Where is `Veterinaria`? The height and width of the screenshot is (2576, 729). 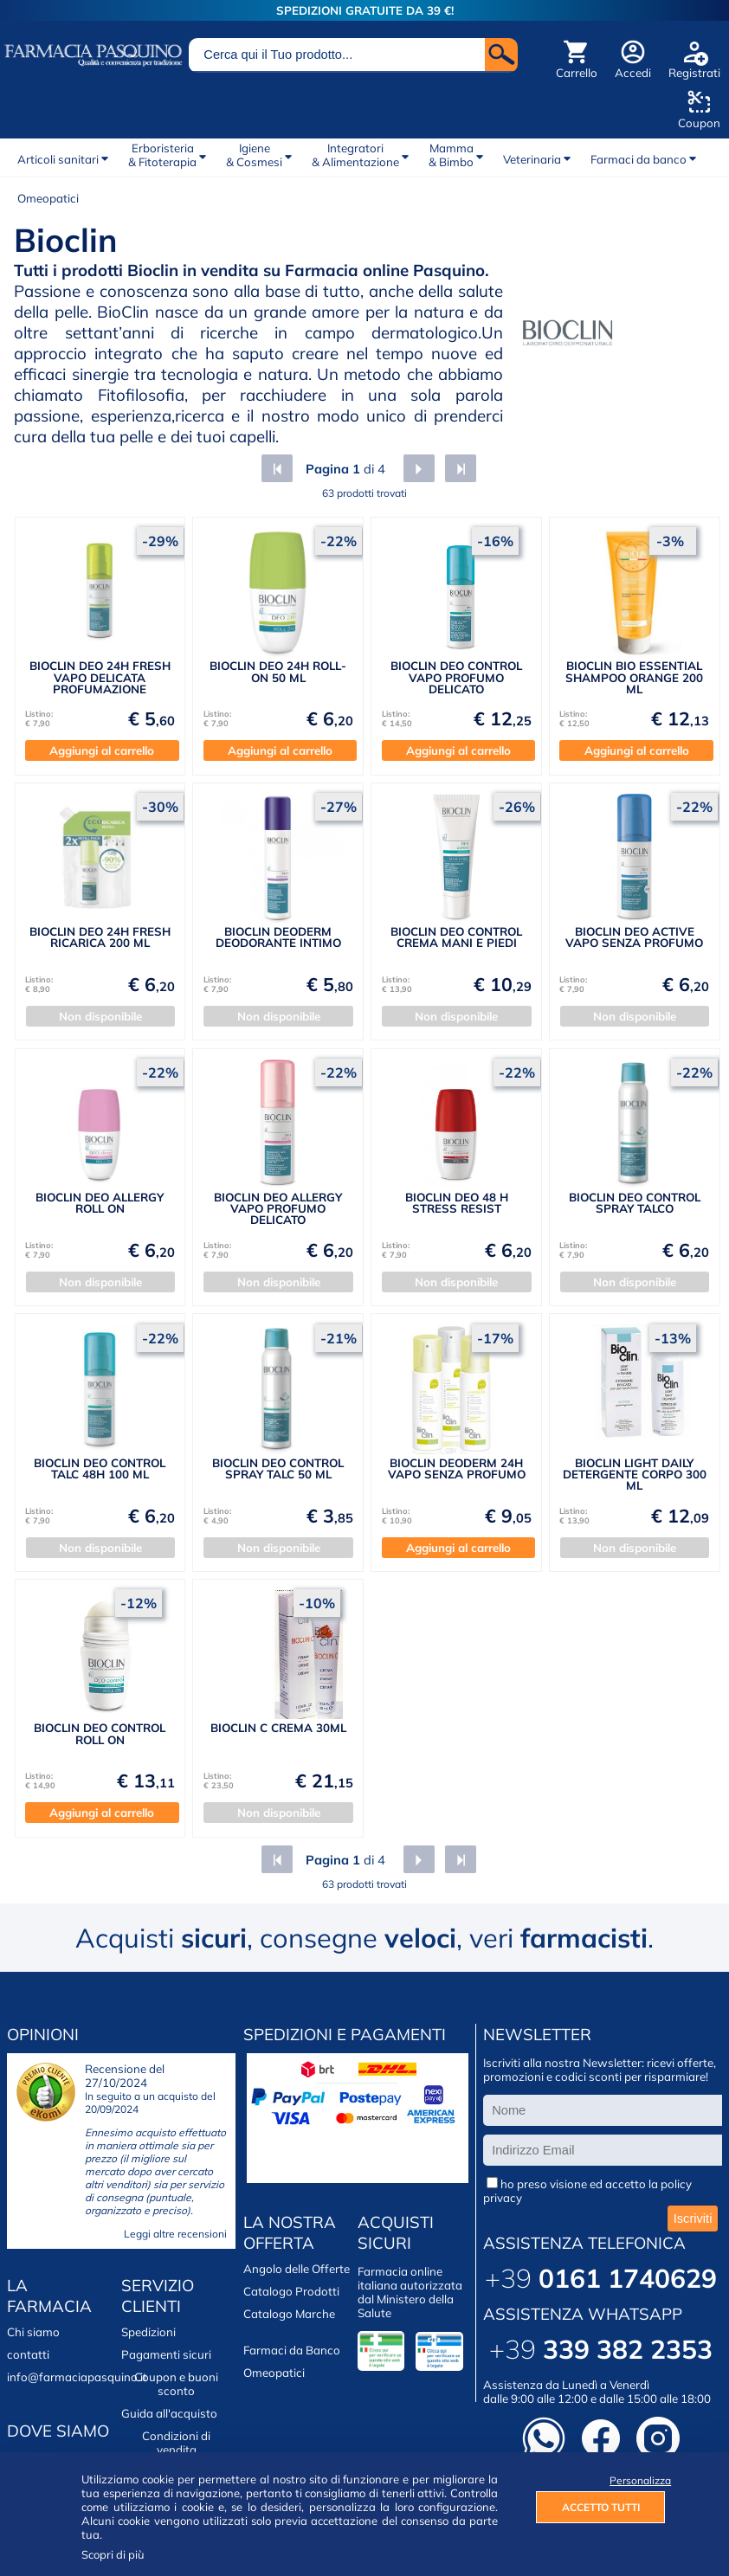
Veterinaria is located at coordinates (532, 159).